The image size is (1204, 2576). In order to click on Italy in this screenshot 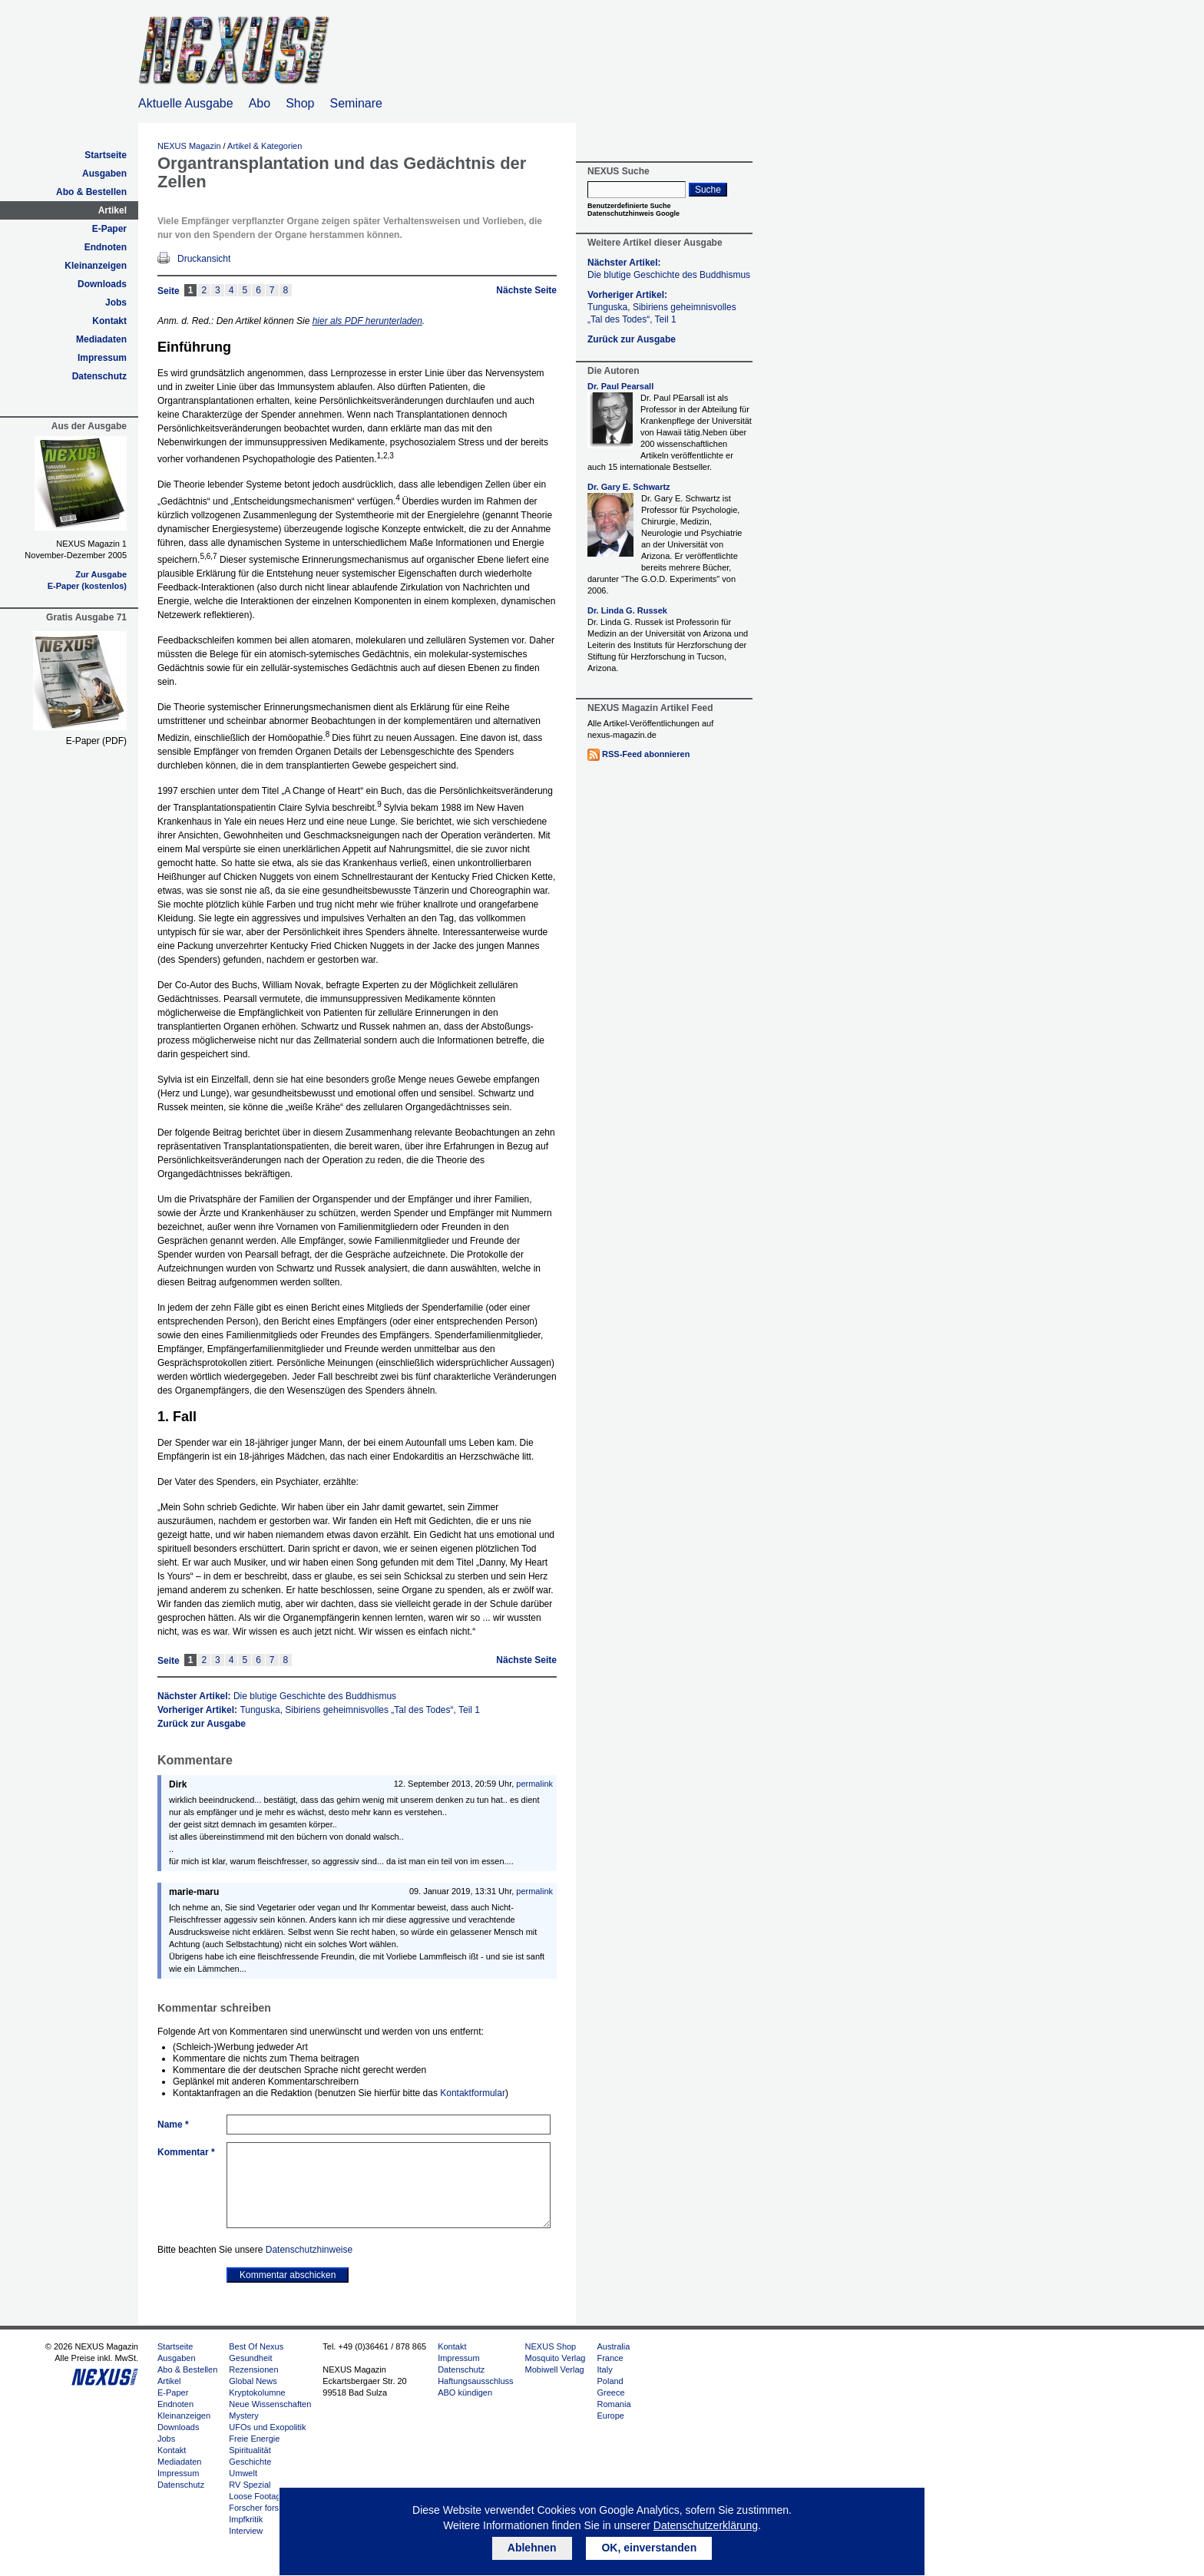, I will do `click(604, 2369)`.